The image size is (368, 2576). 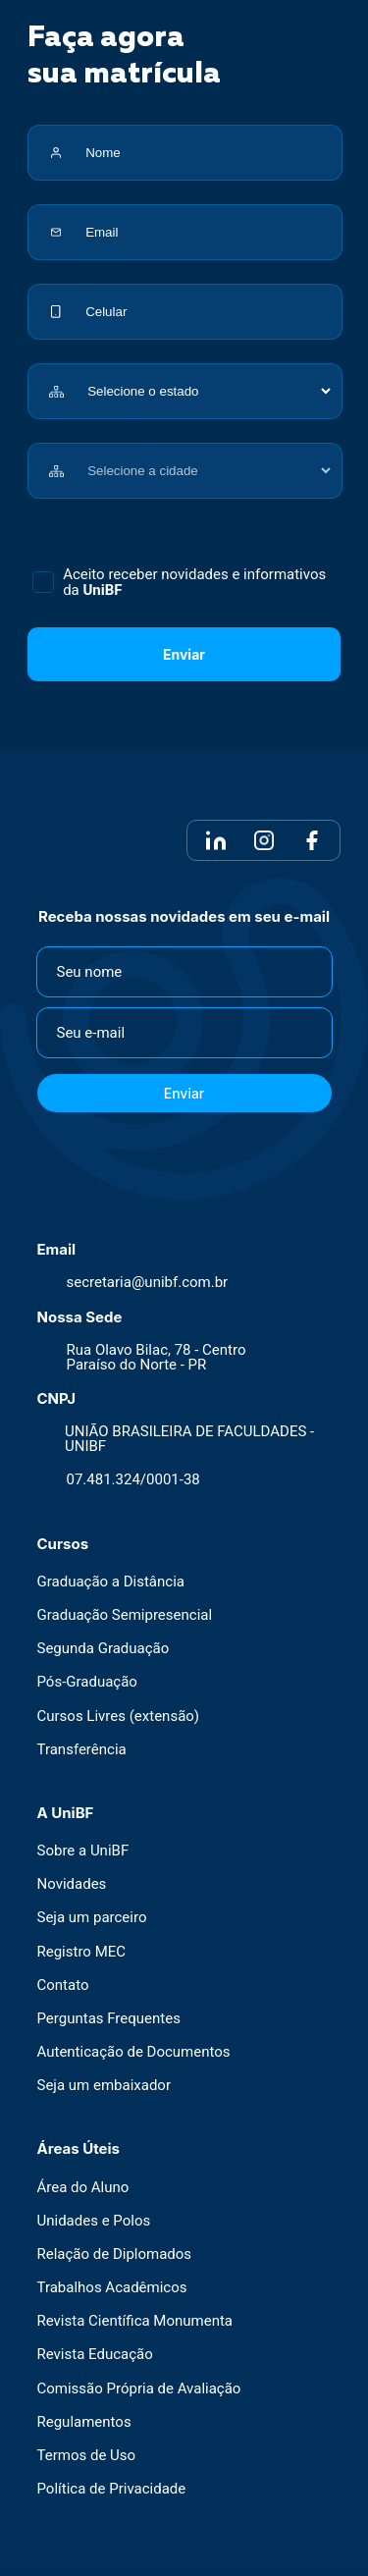 I want to click on Sobre a UniBF, so click(x=83, y=1851).